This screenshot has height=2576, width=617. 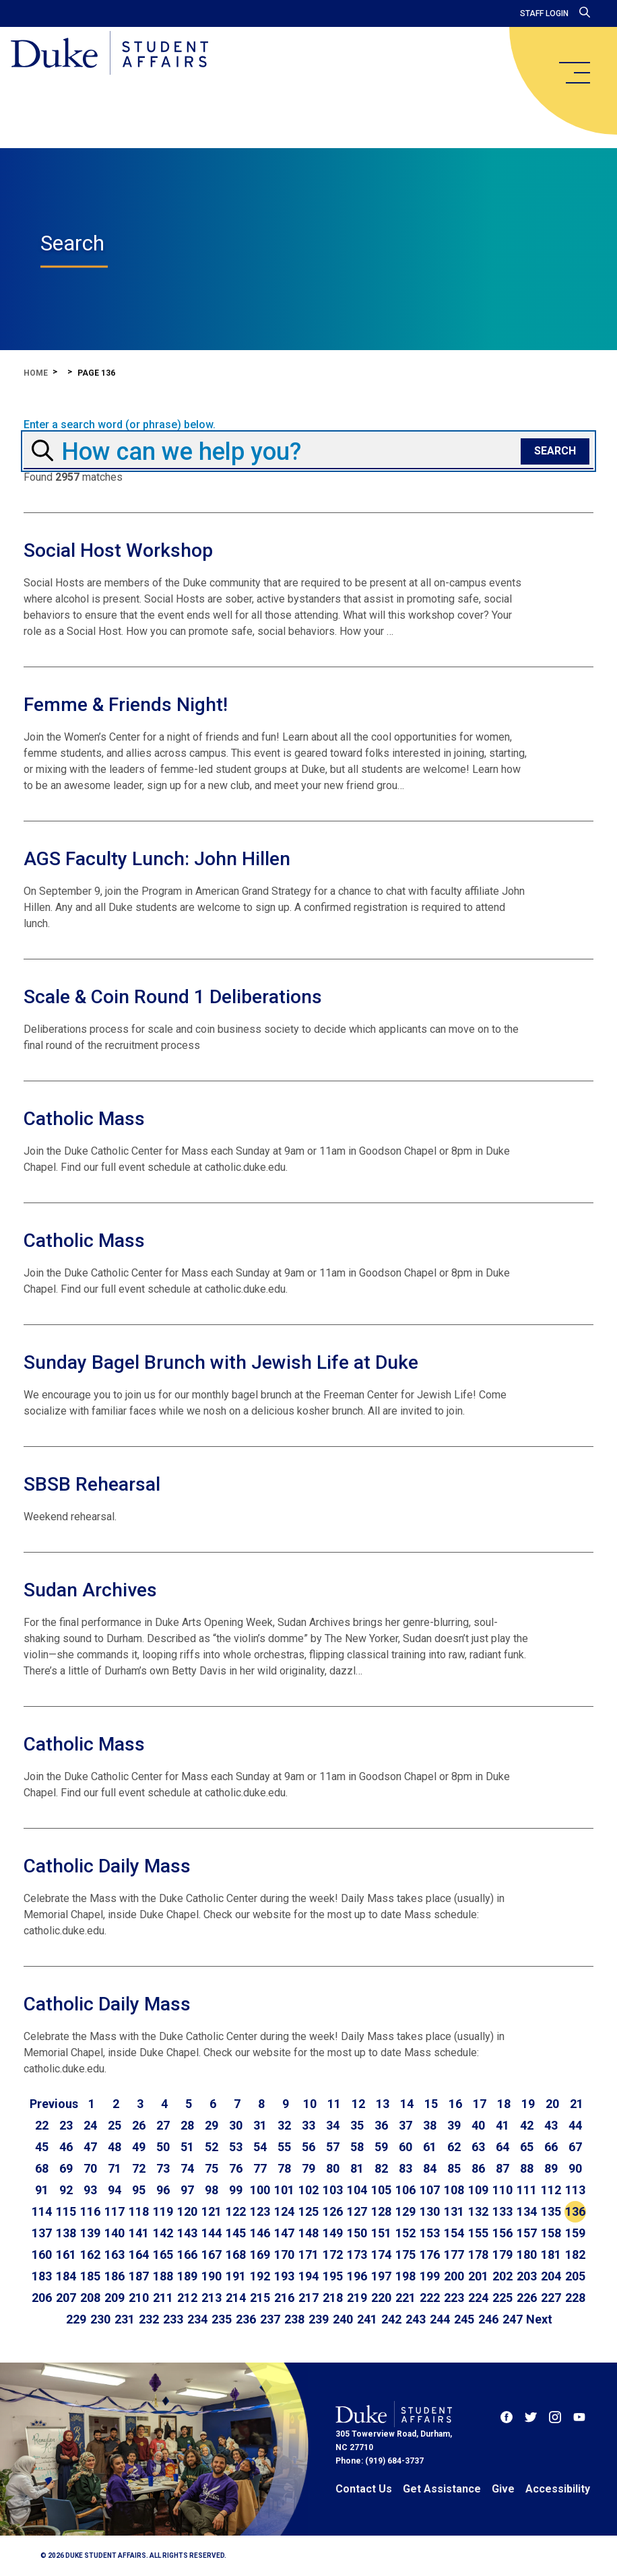 I want to click on 230, so click(x=100, y=2319).